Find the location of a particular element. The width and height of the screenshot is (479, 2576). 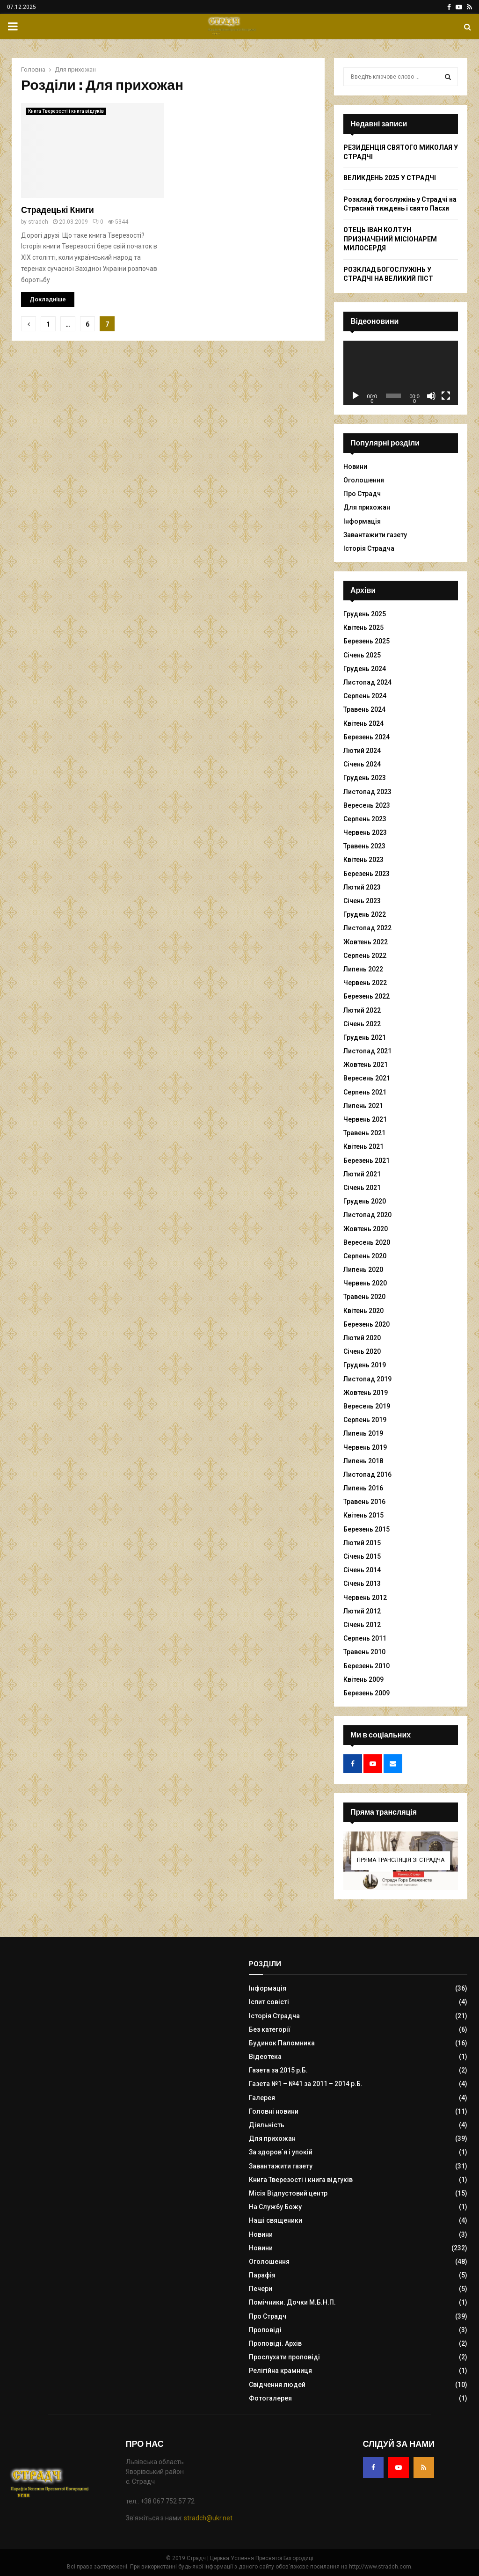

Червень 2022 is located at coordinates (365, 982).